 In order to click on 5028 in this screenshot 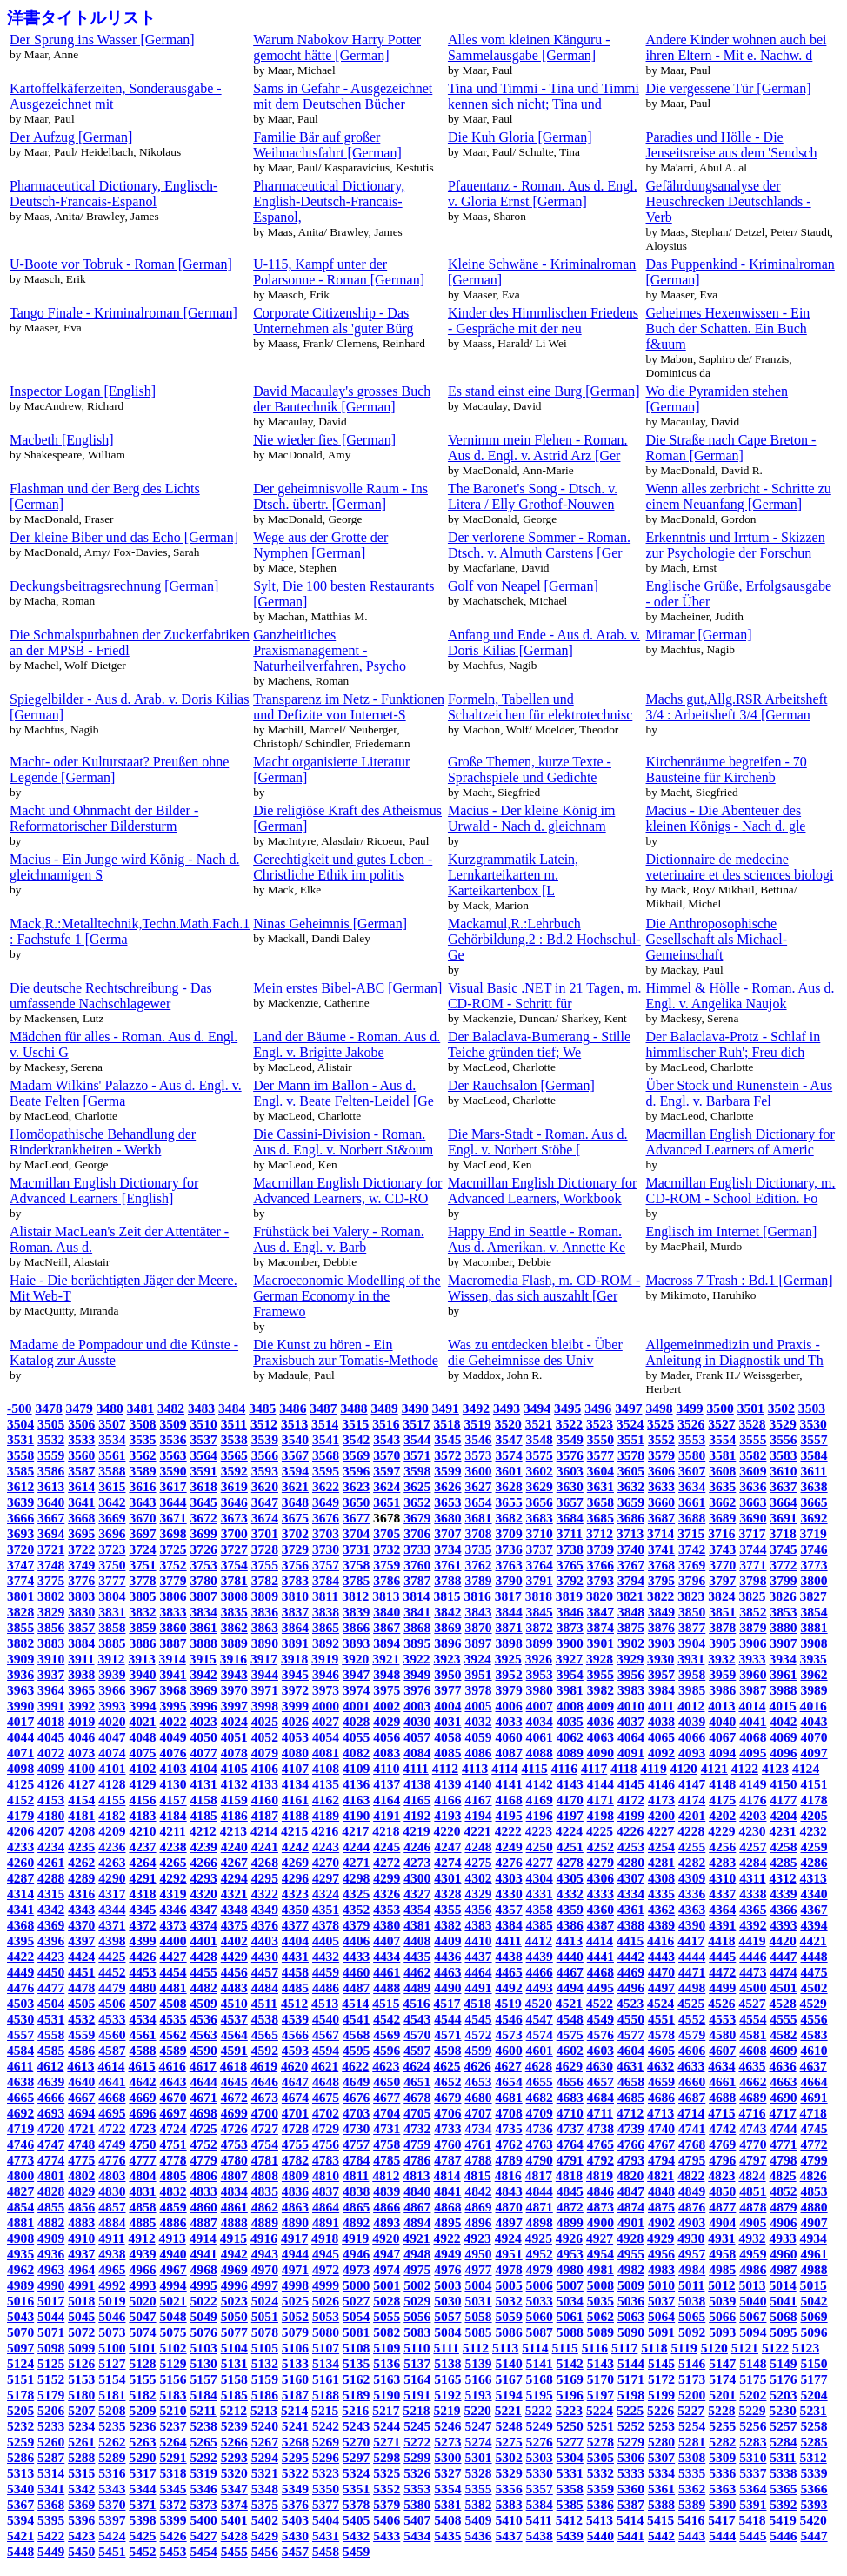, I will do `click(386, 2300)`.